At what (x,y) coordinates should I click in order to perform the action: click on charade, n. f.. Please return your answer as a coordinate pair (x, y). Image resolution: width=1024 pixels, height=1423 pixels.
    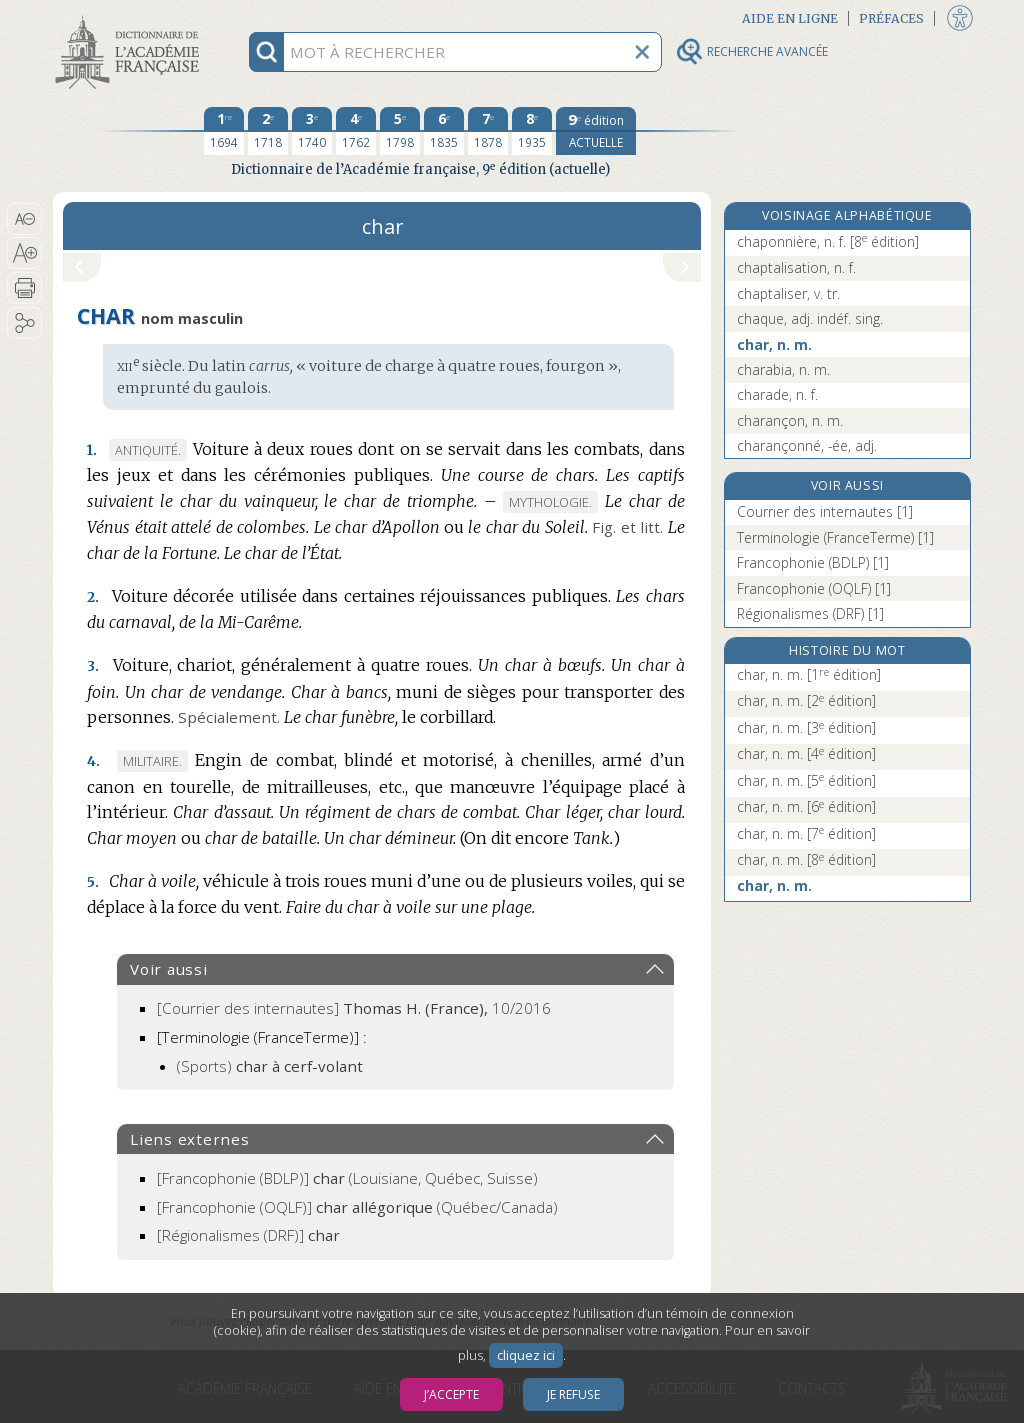
    Looking at the image, I should click on (777, 394).